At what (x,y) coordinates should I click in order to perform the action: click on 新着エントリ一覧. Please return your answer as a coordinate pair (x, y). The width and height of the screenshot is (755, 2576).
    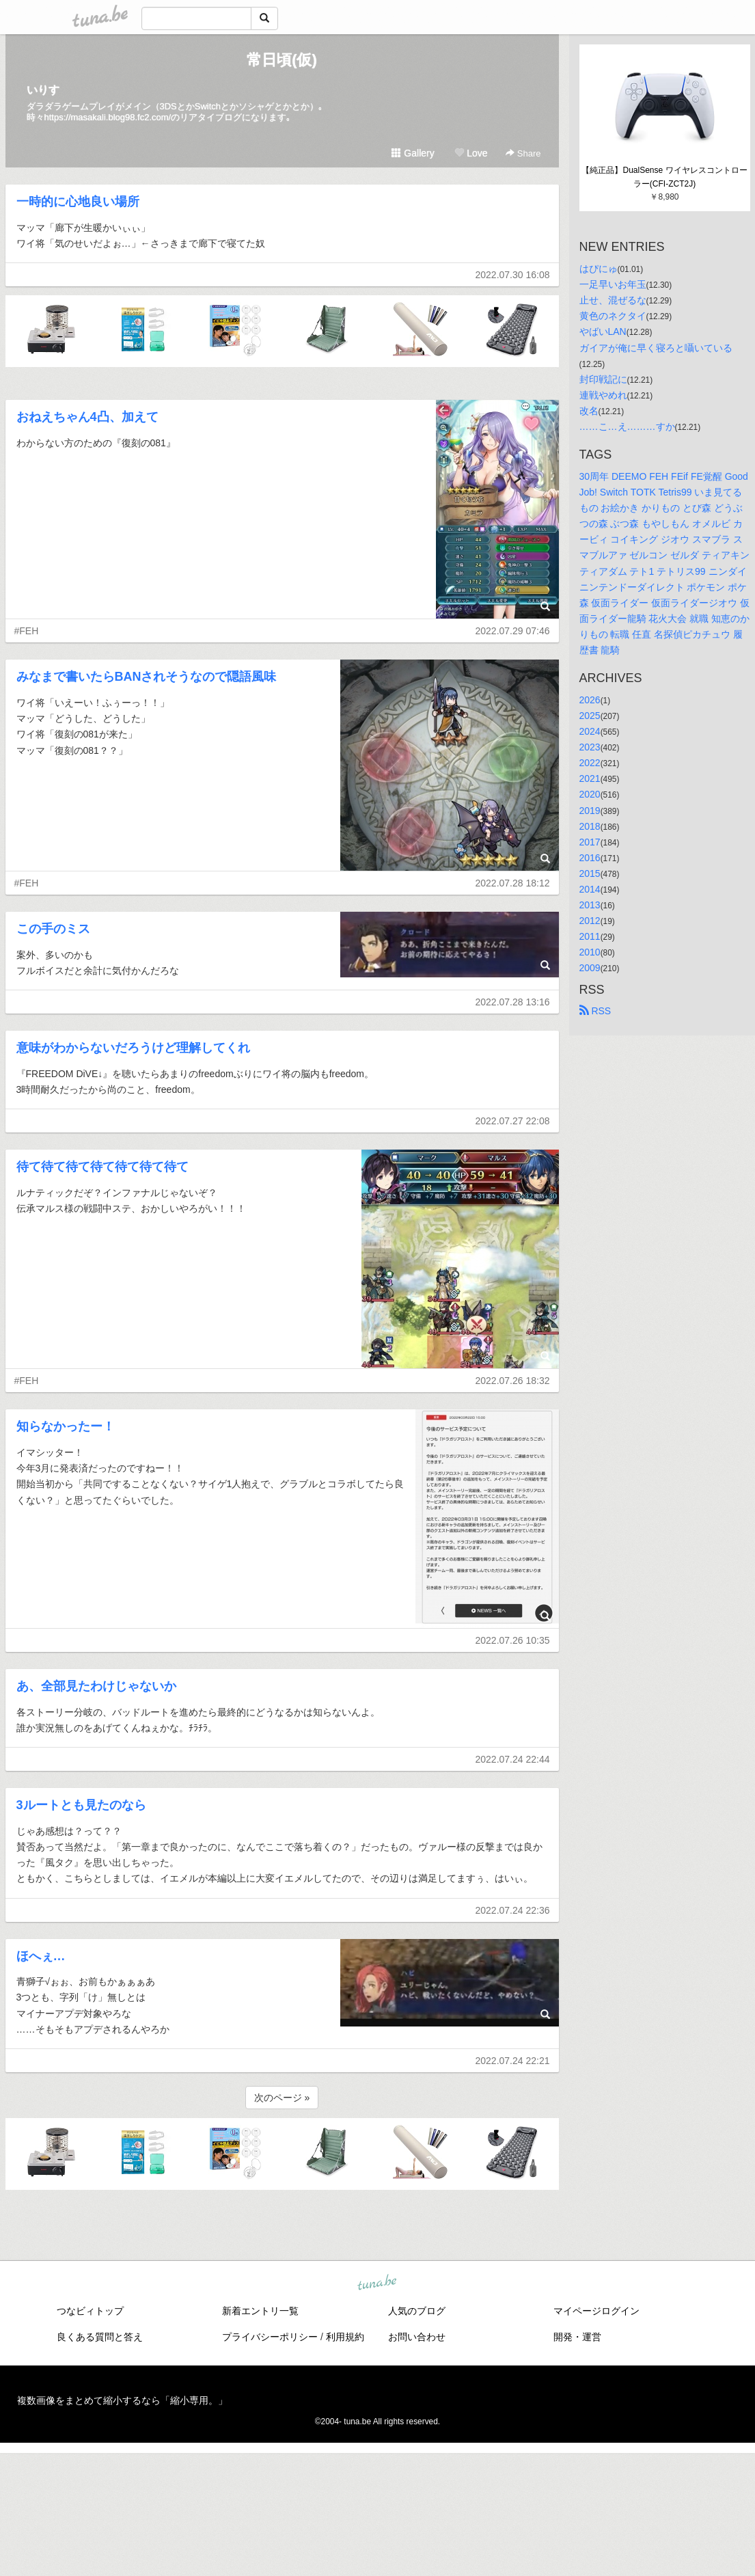
    Looking at the image, I should click on (260, 2310).